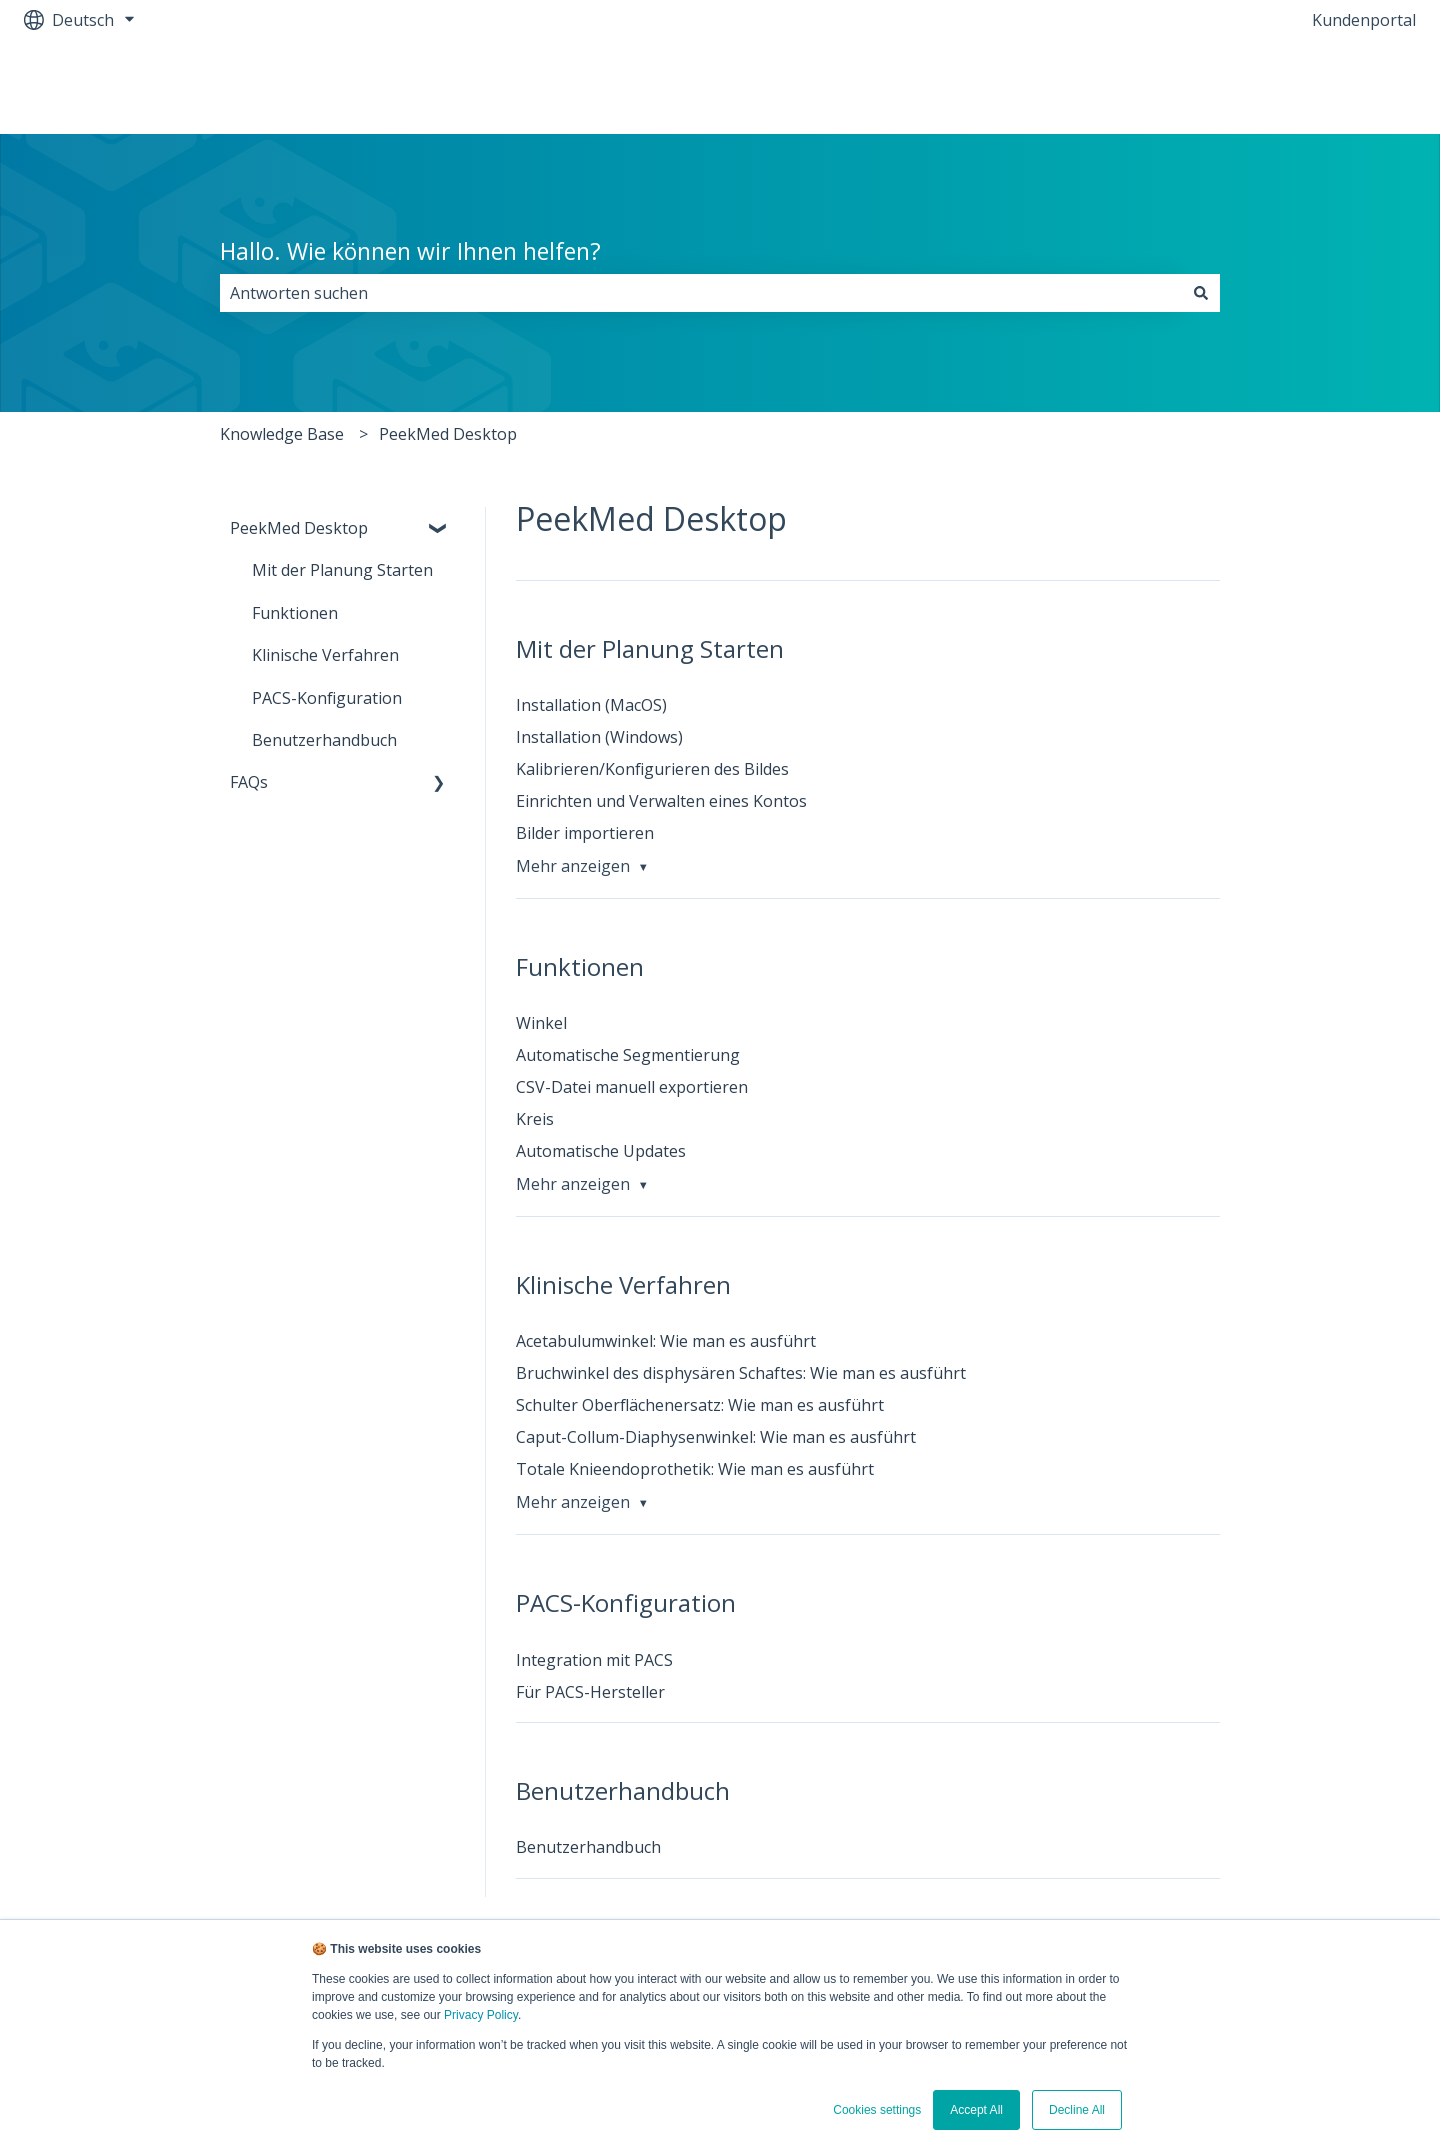 This screenshot has height=2156, width=1440. I want to click on PeekMed Desktop, so click(448, 434).